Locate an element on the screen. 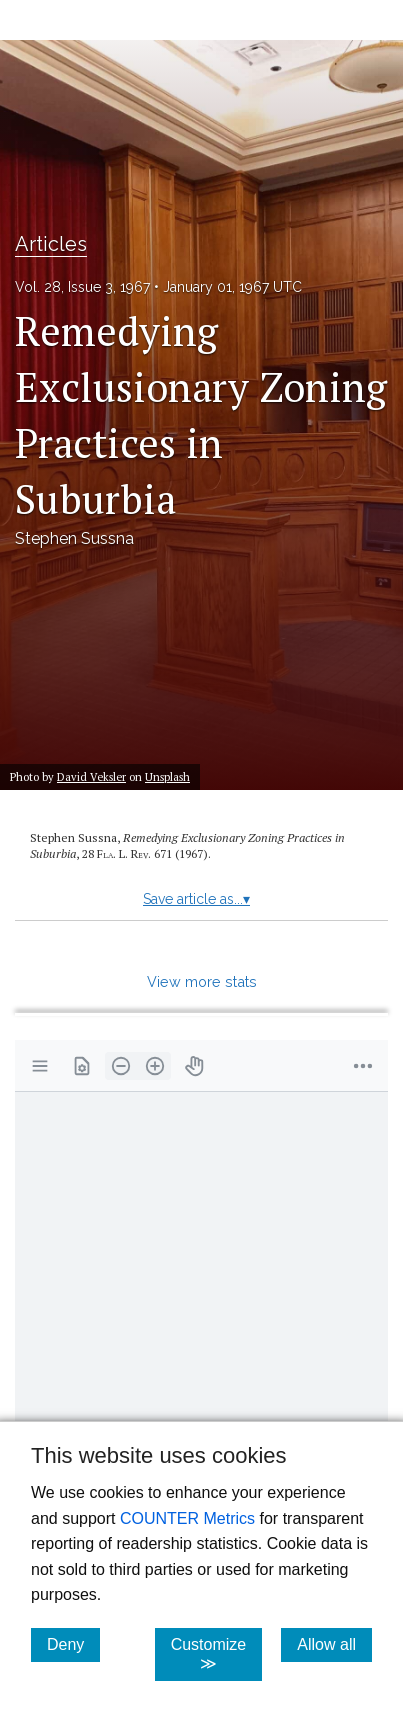 The width and height of the screenshot is (403, 1717). Customize ≫ [Customize, click for cookie customization options] is located at coordinates (217, 1654).